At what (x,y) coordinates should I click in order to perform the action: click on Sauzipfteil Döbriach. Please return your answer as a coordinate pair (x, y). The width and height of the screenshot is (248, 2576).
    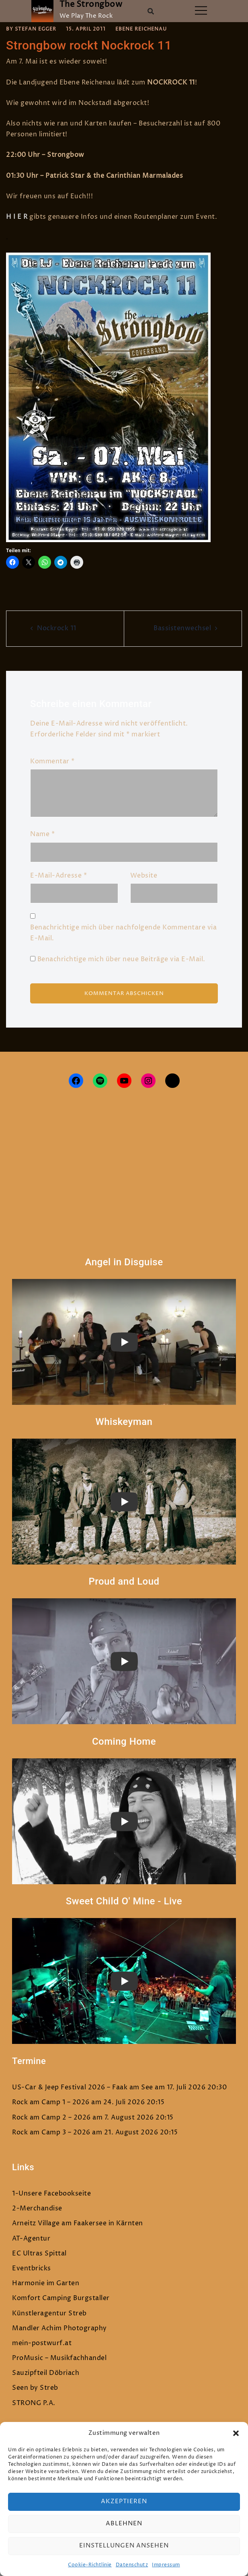
    Looking at the image, I should click on (45, 2372).